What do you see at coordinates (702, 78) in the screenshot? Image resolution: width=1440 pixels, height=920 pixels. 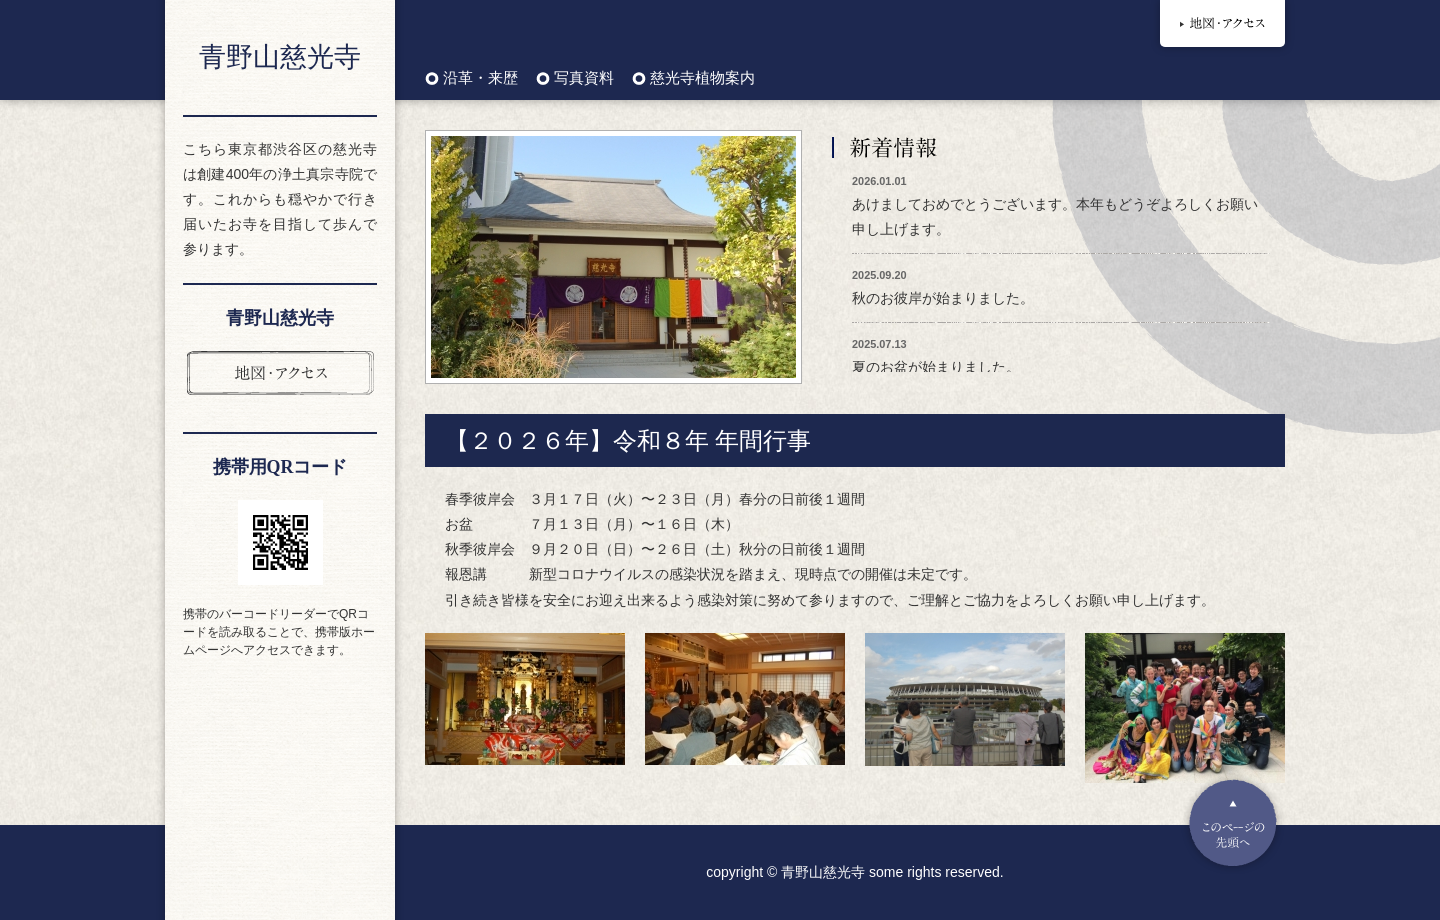 I see `慈光寺植物案内` at bounding box center [702, 78].